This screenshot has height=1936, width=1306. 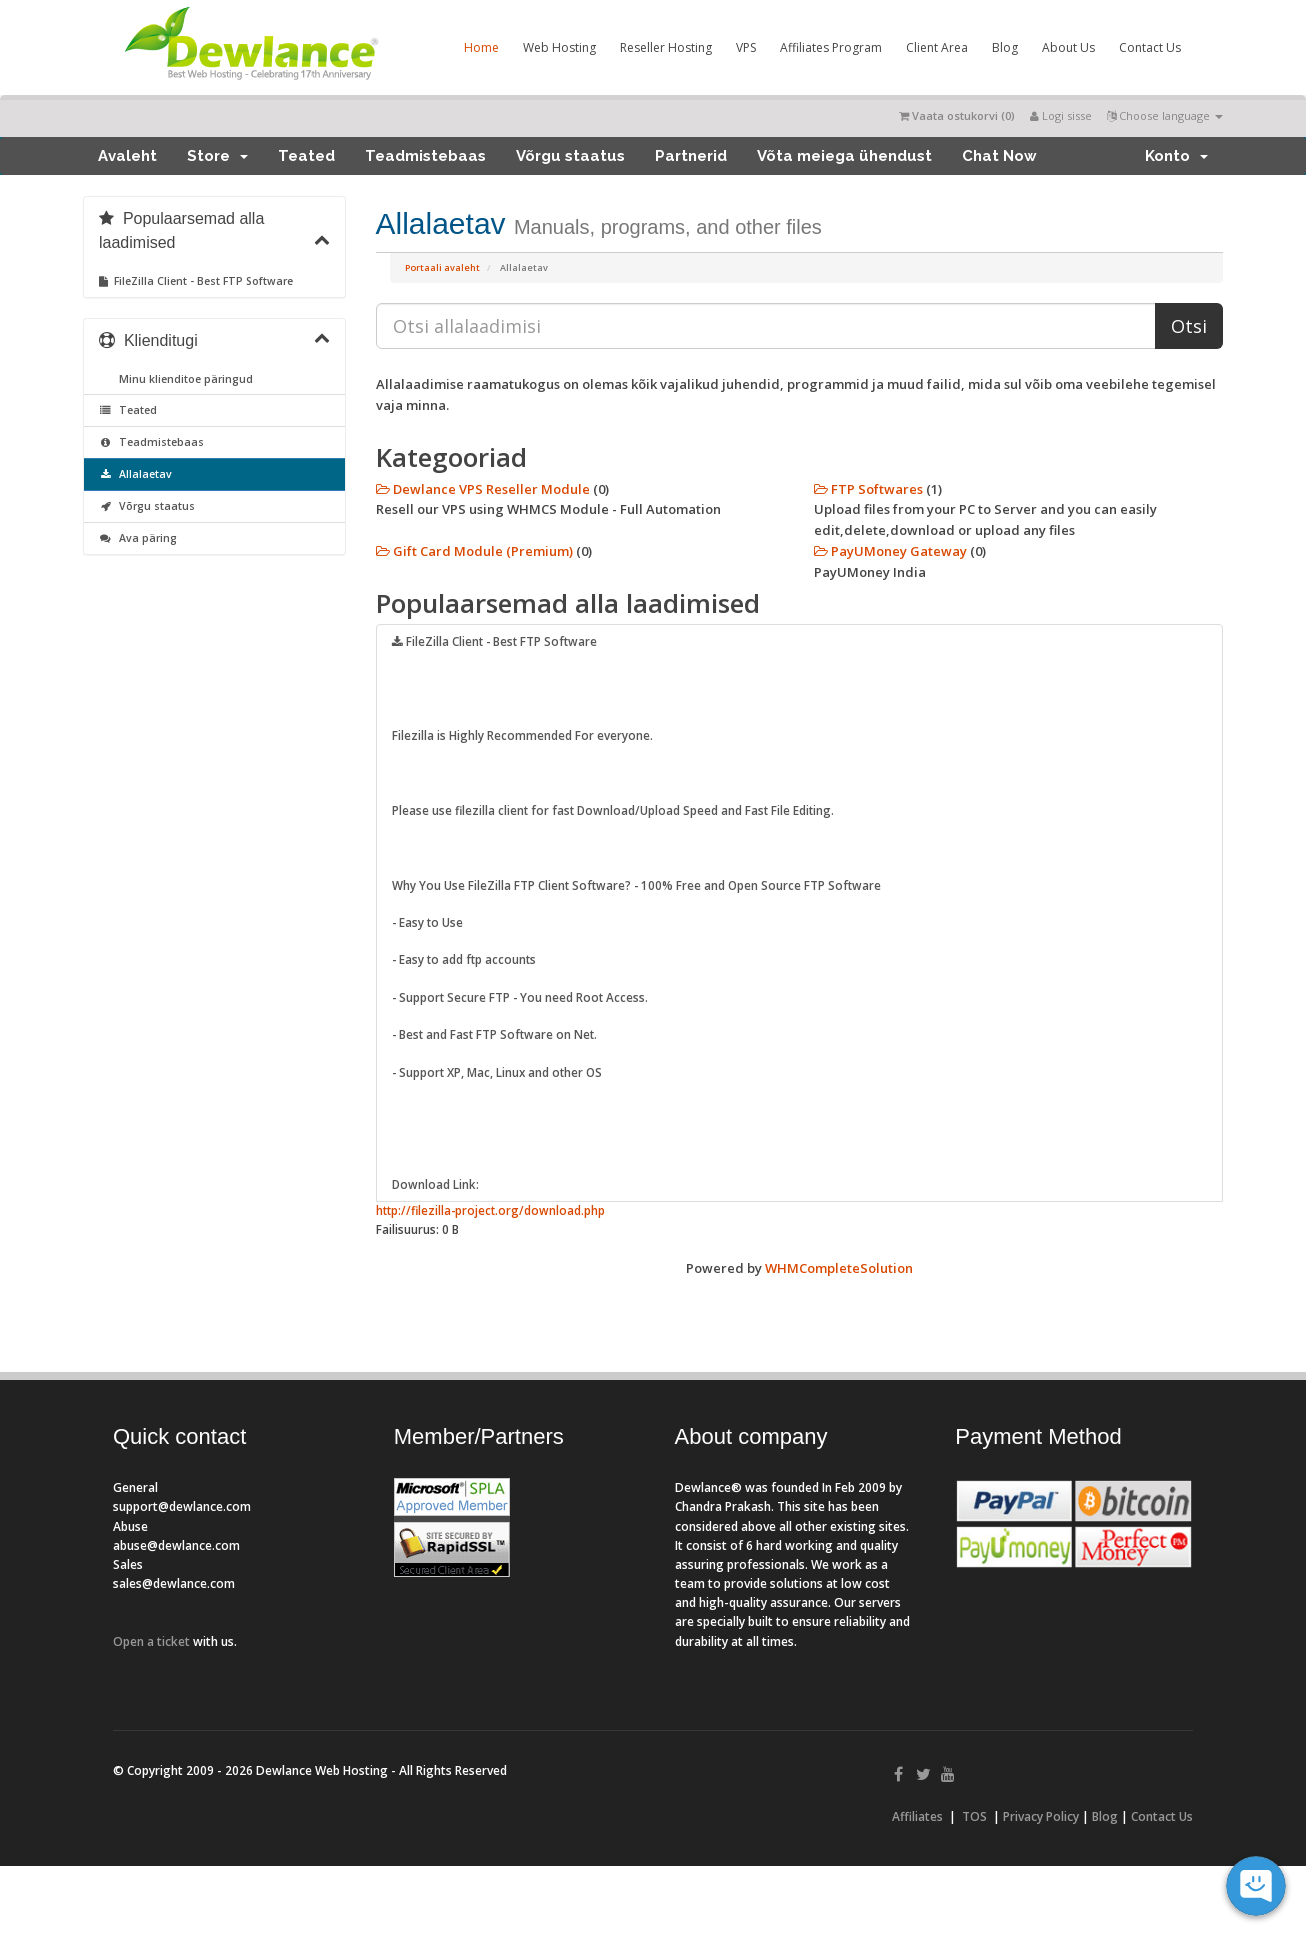 What do you see at coordinates (425, 156) in the screenshot?
I see `Teadmistebaas` at bounding box center [425, 156].